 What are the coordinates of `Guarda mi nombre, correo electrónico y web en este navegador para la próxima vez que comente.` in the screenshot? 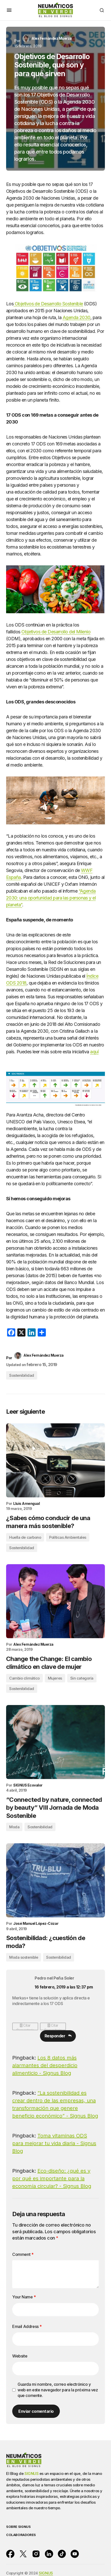 It's located at (58, 2390).